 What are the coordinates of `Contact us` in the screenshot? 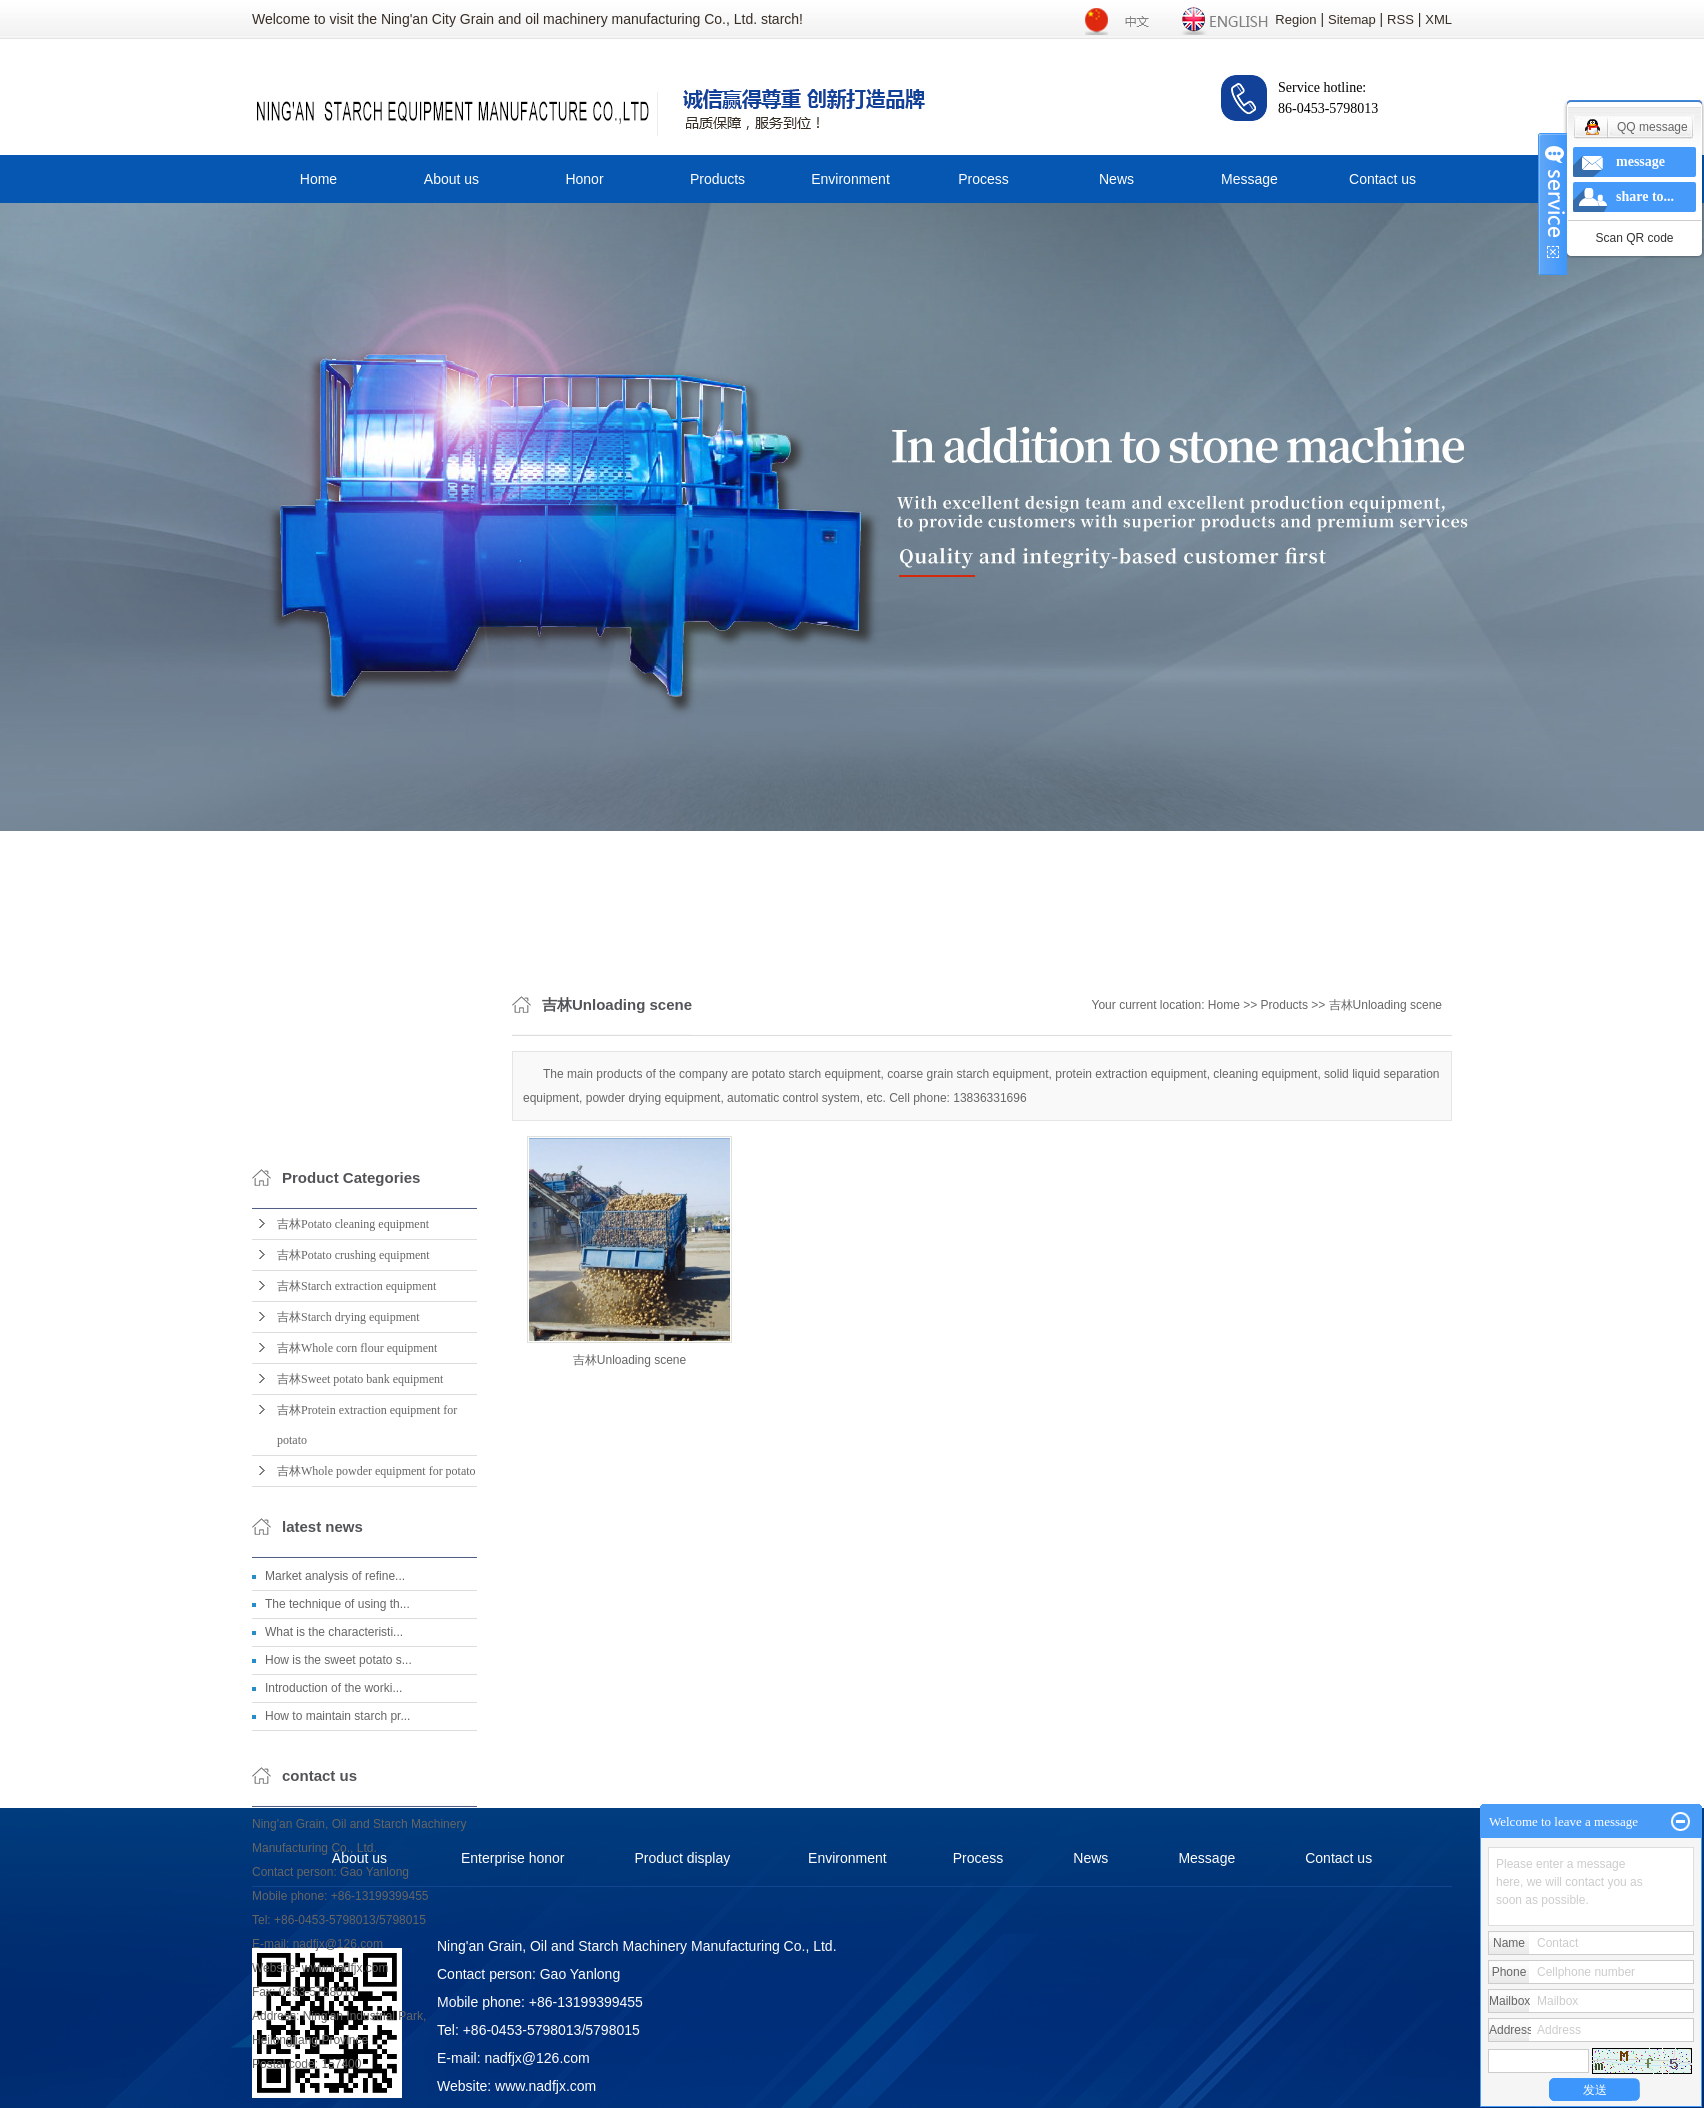 It's located at (1382, 179).